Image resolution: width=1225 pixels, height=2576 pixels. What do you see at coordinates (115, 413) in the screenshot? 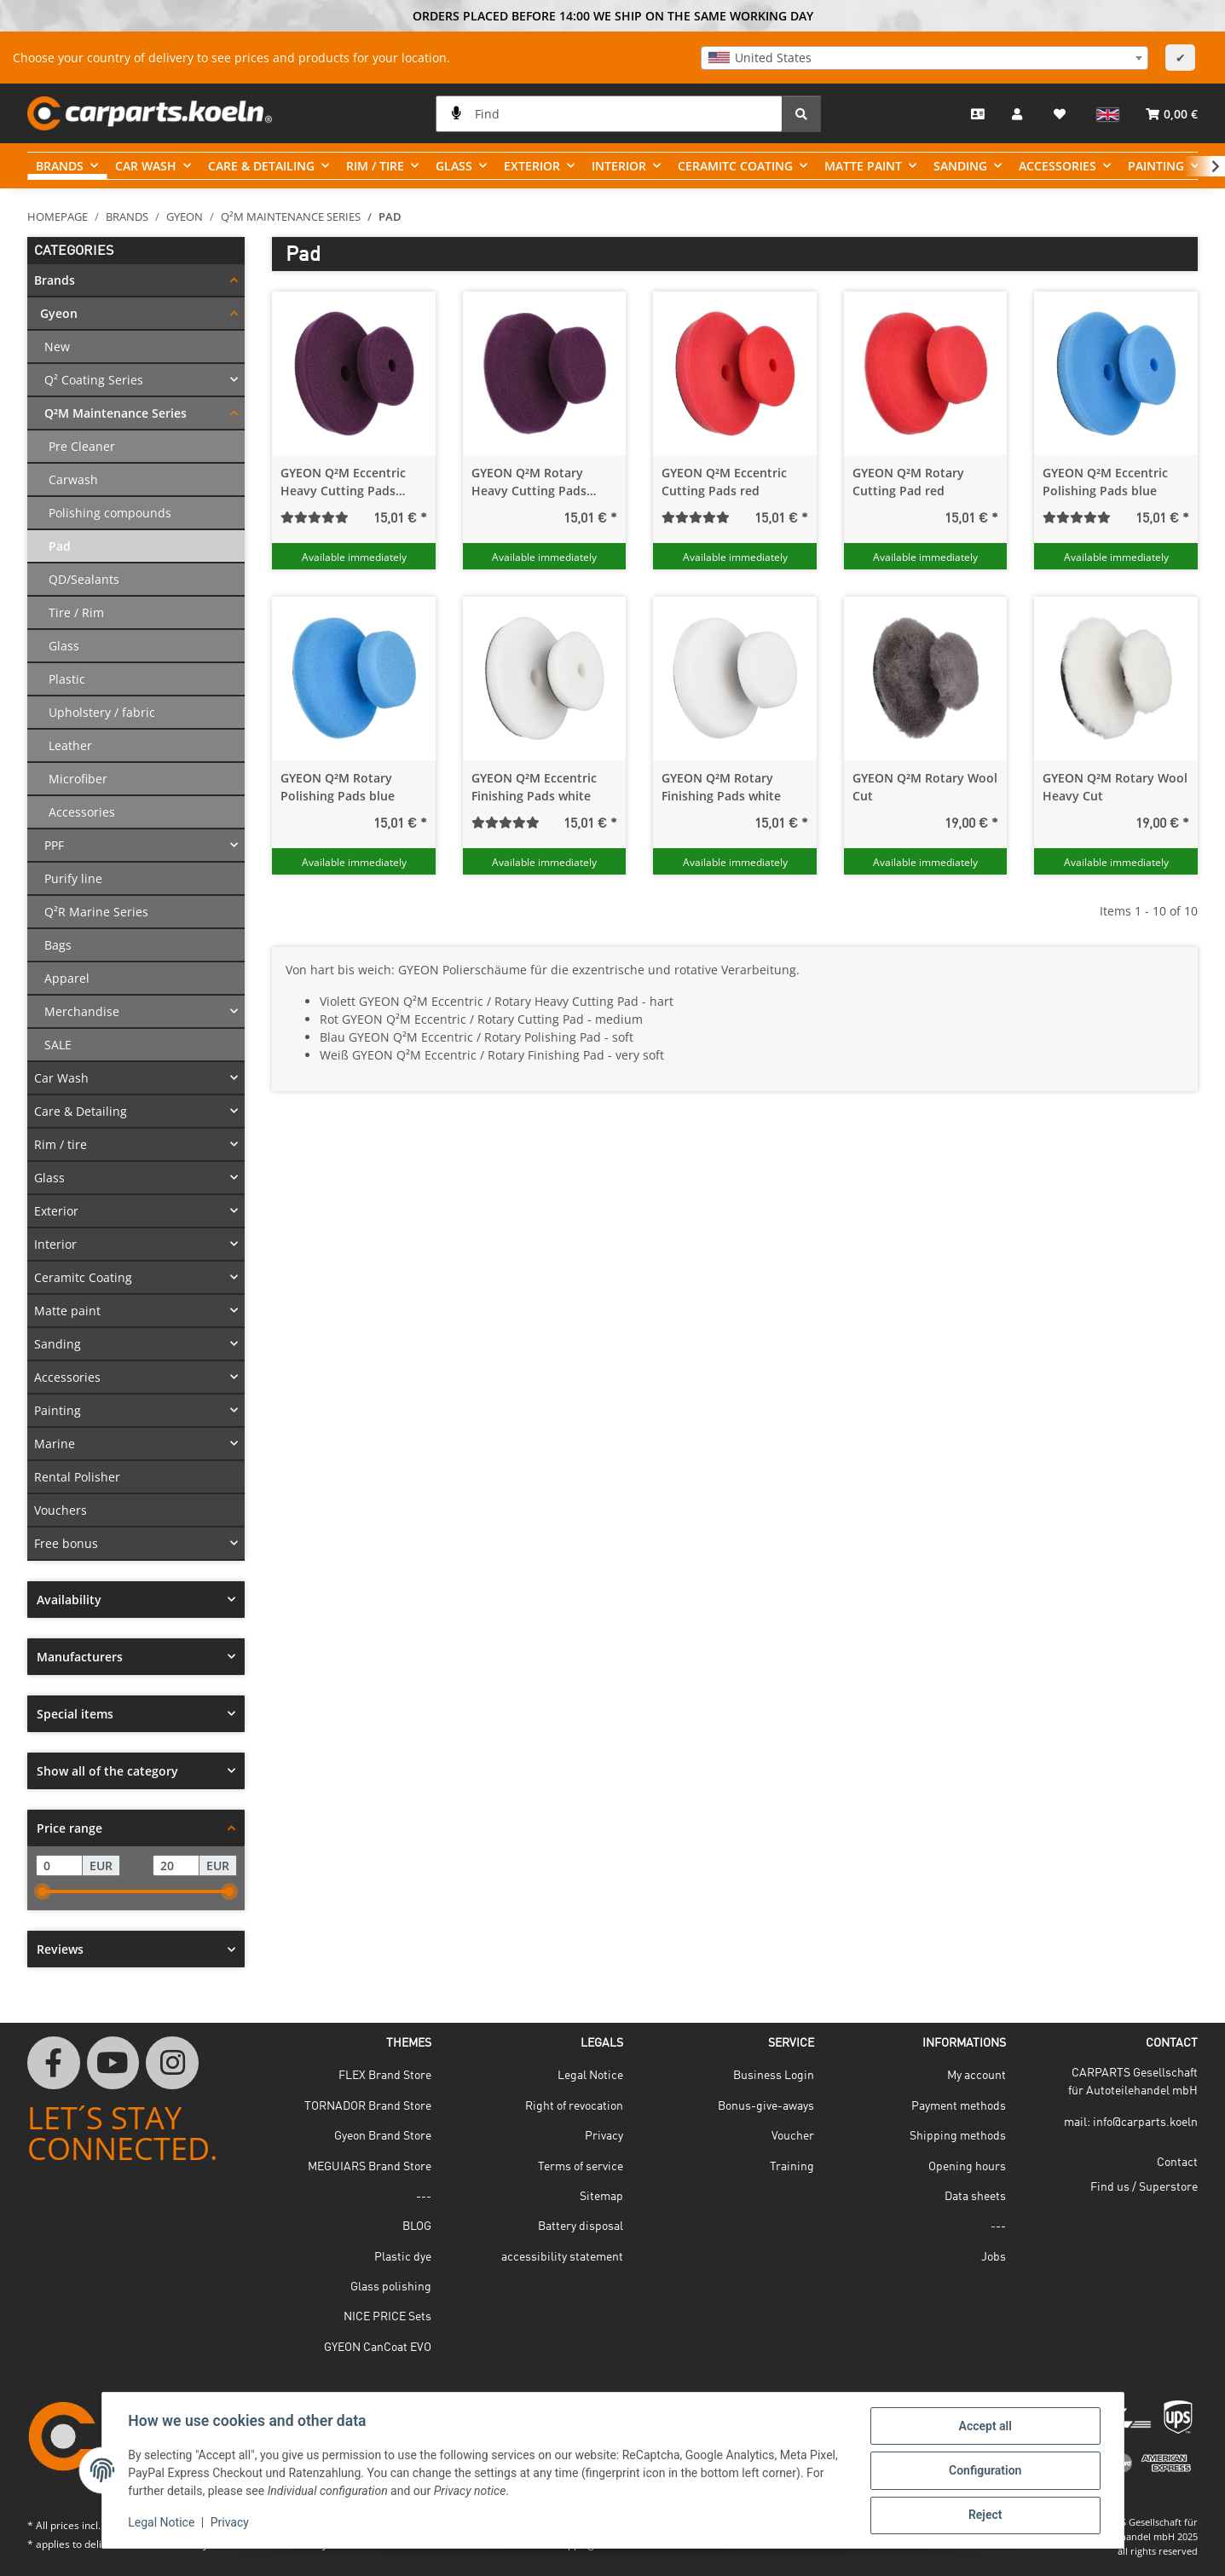
I see `Q²M Maintenance Series` at bounding box center [115, 413].